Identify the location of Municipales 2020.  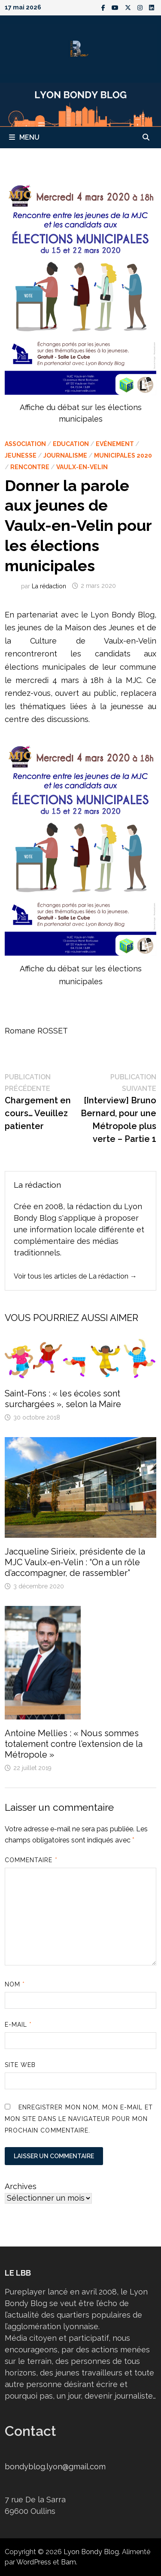
(123, 455).